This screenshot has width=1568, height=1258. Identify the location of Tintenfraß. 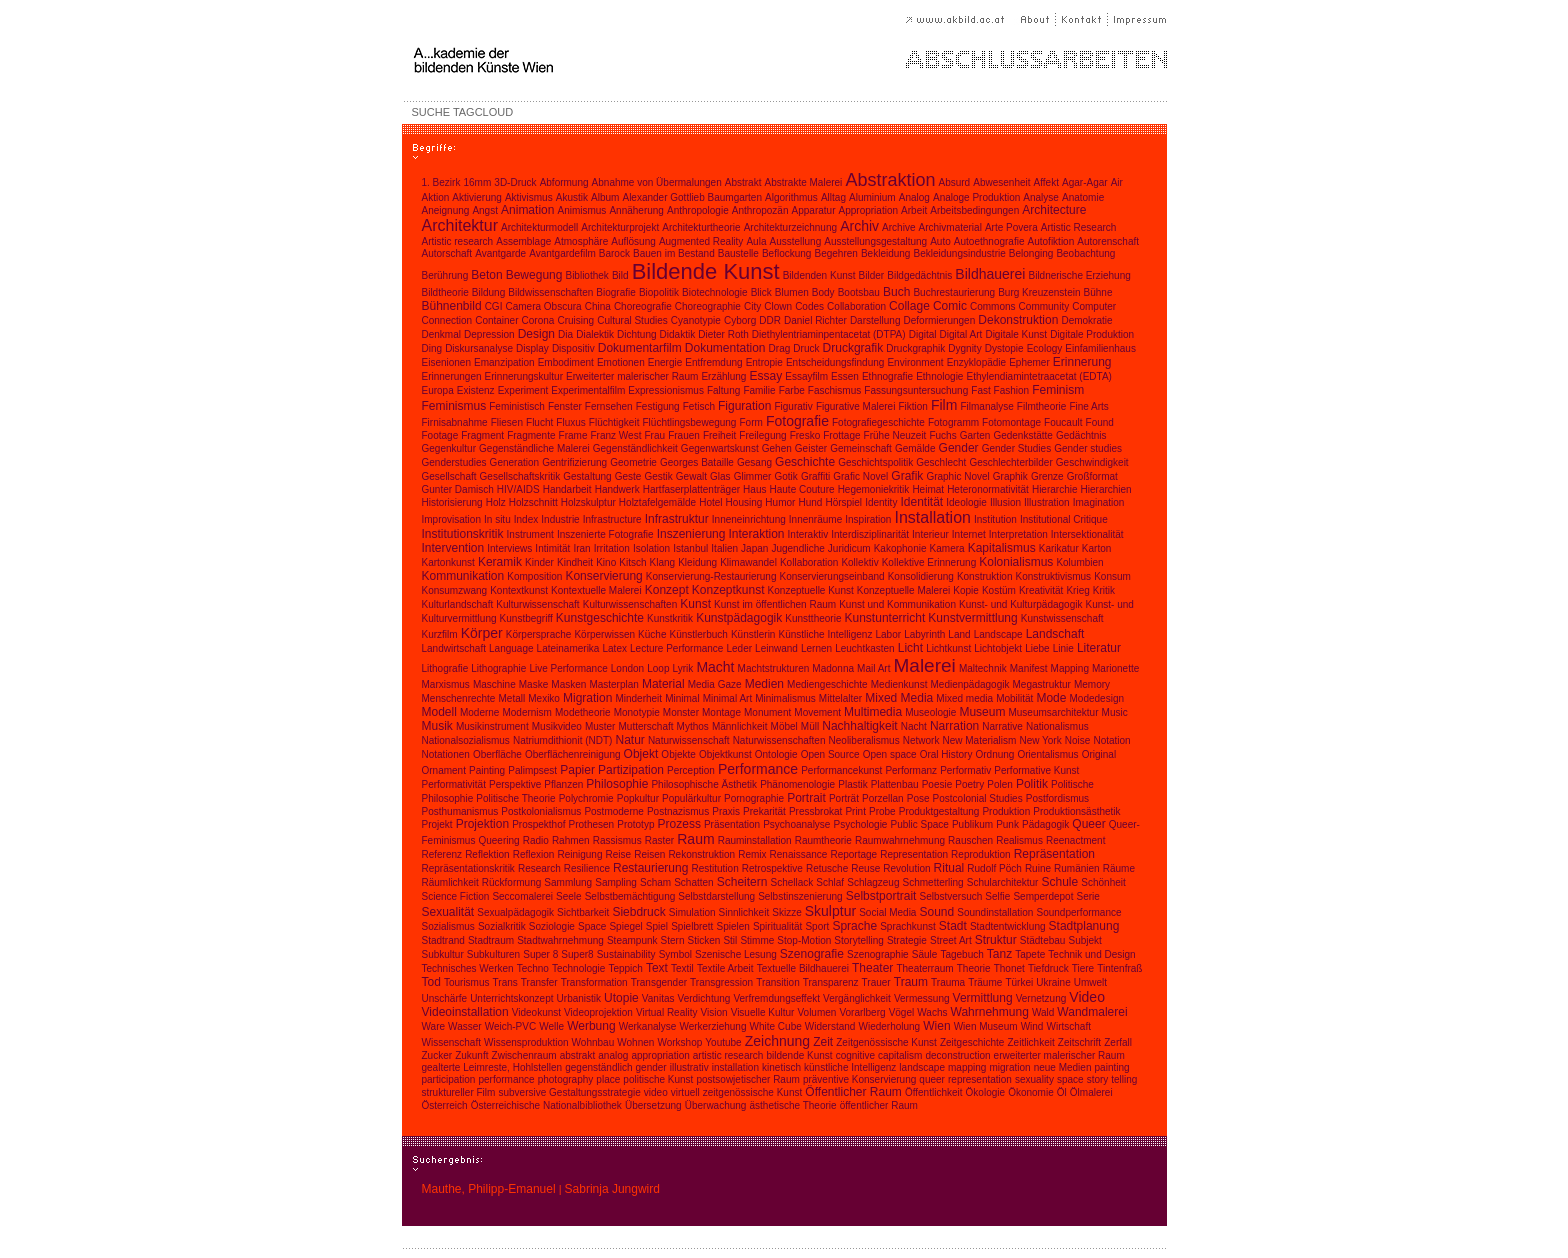
(1119, 968).